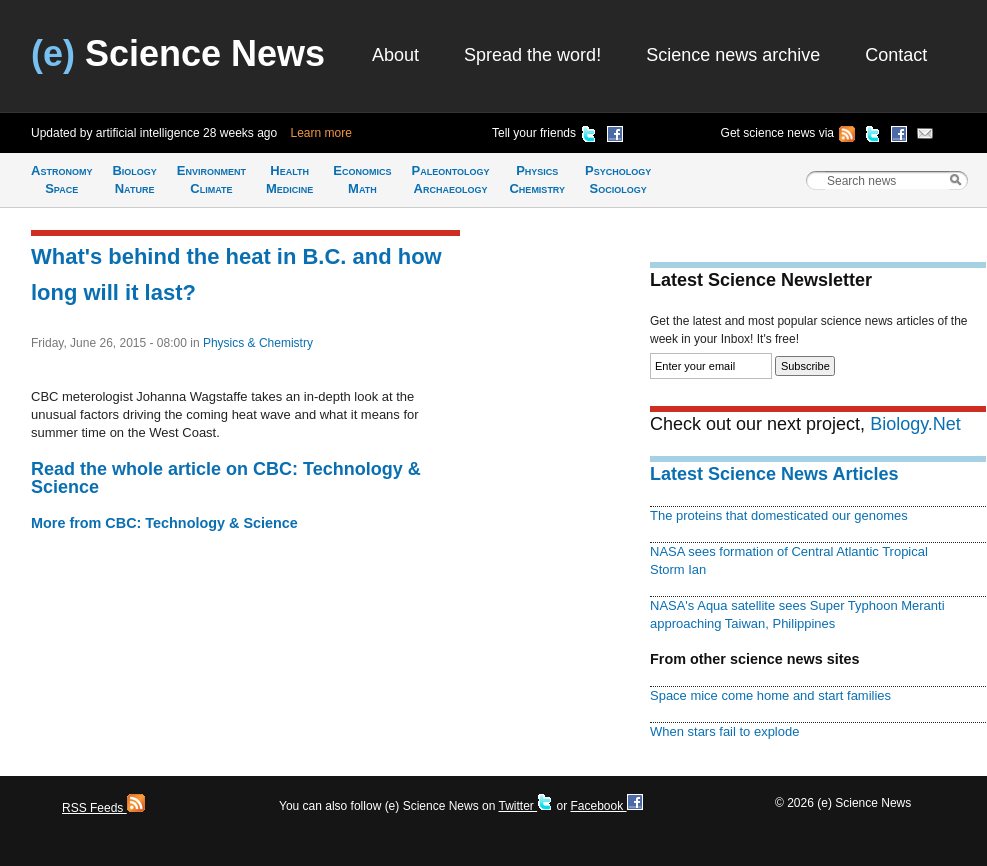 This screenshot has height=866, width=987. What do you see at coordinates (733, 55) in the screenshot?
I see `Science news archive` at bounding box center [733, 55].